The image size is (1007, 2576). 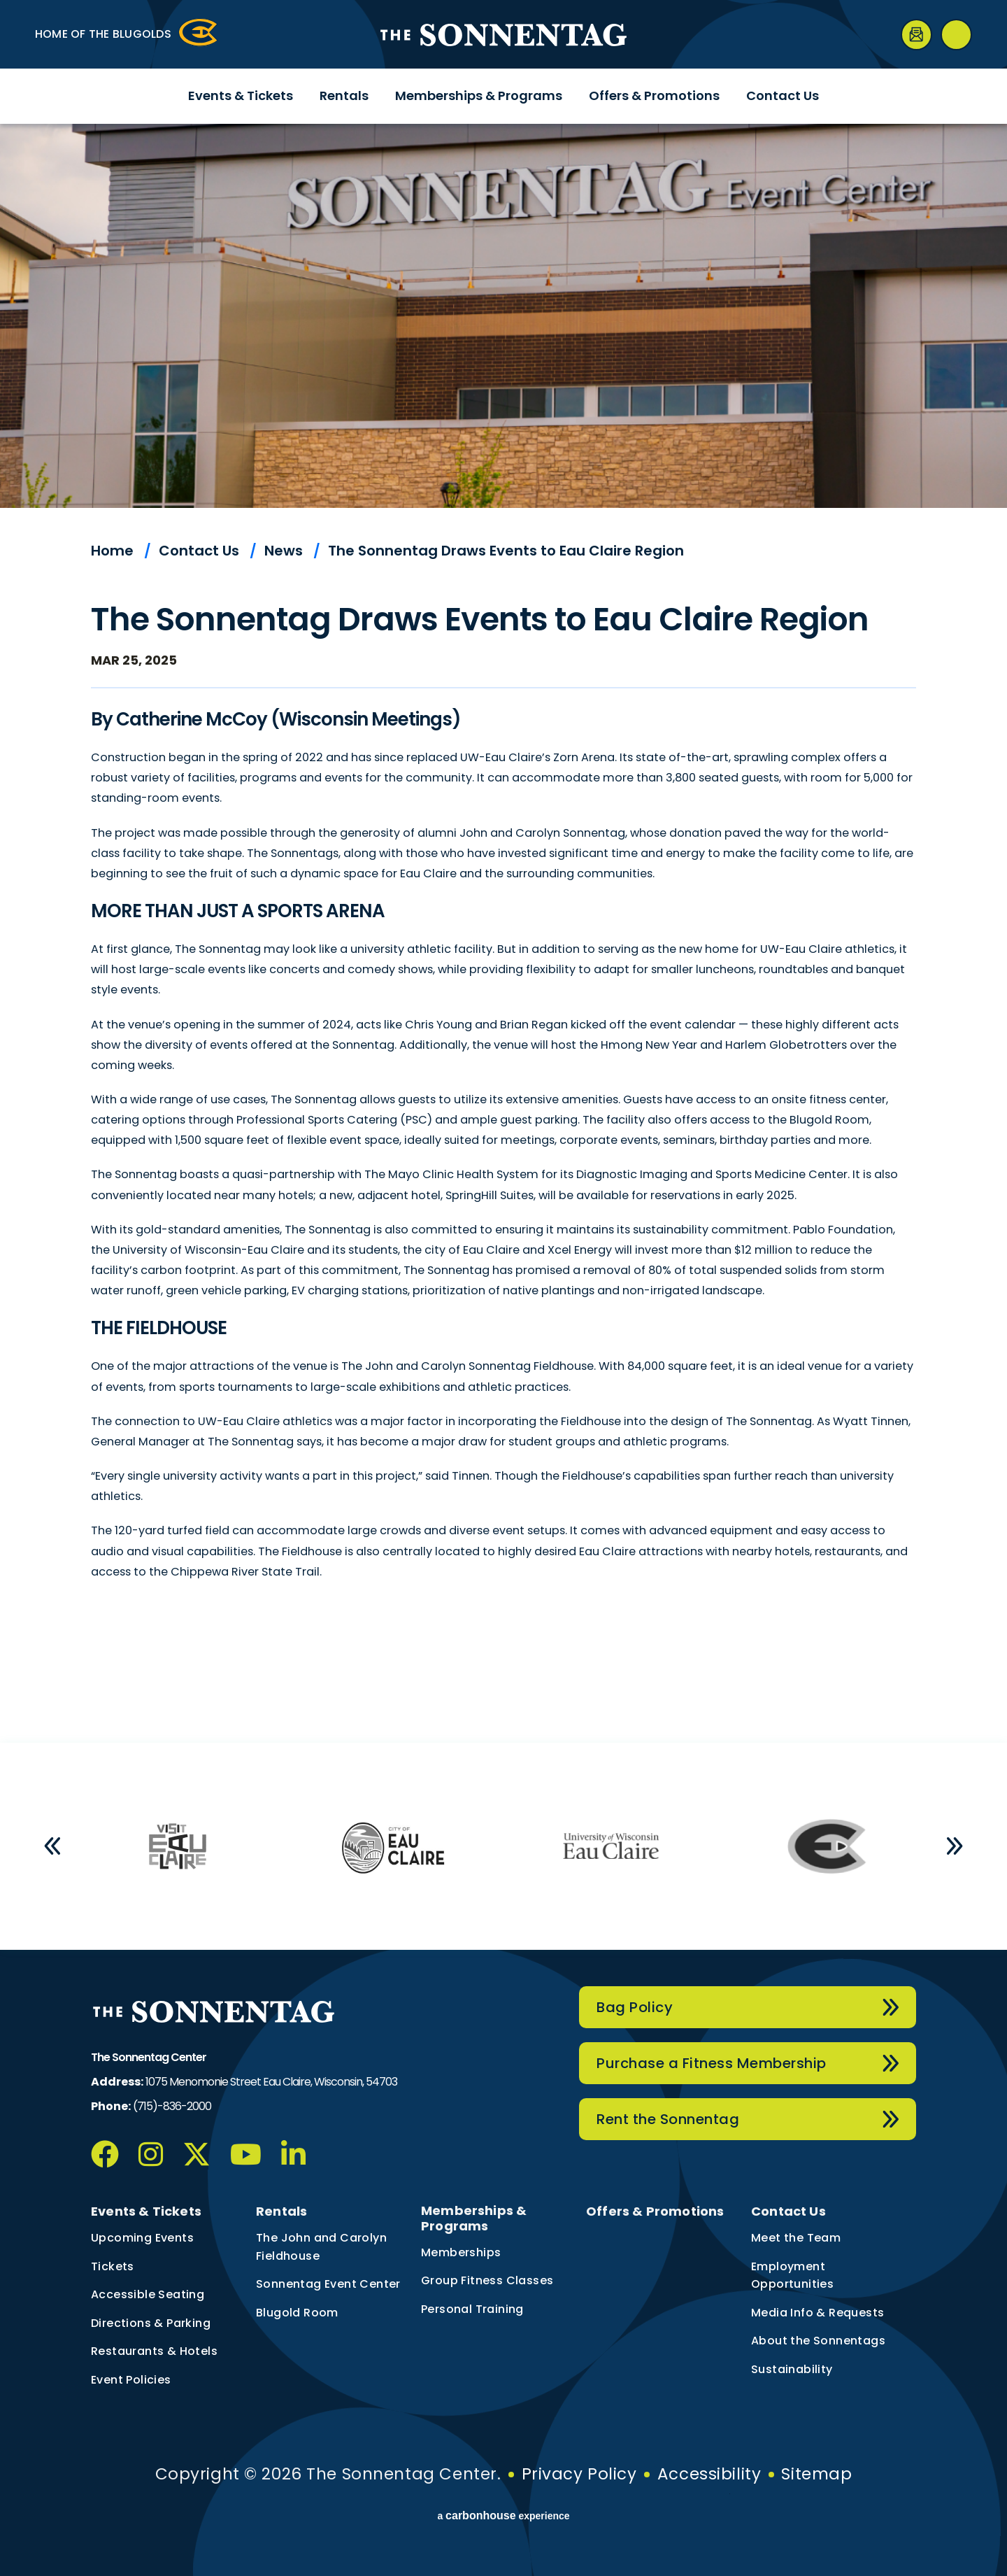 I want to click on Directions & Parking, so click(x=150, y=2323).